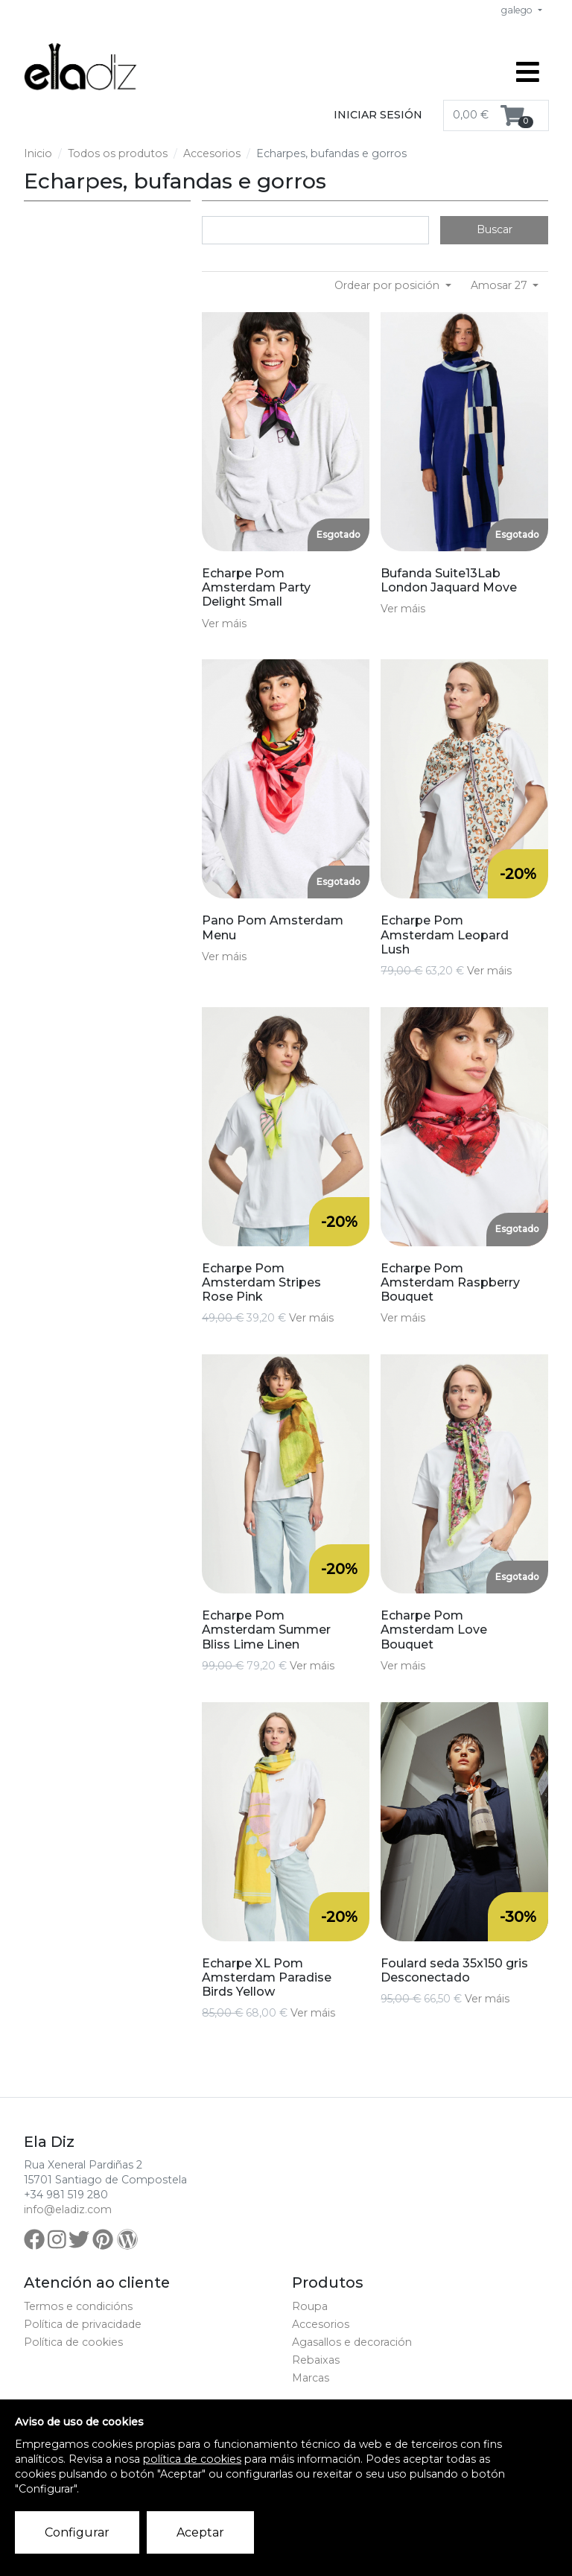  What do you see at coordinates (388, 285) in the screenshot?
I see `Ordear por posición` at bounding box center [388, 285].